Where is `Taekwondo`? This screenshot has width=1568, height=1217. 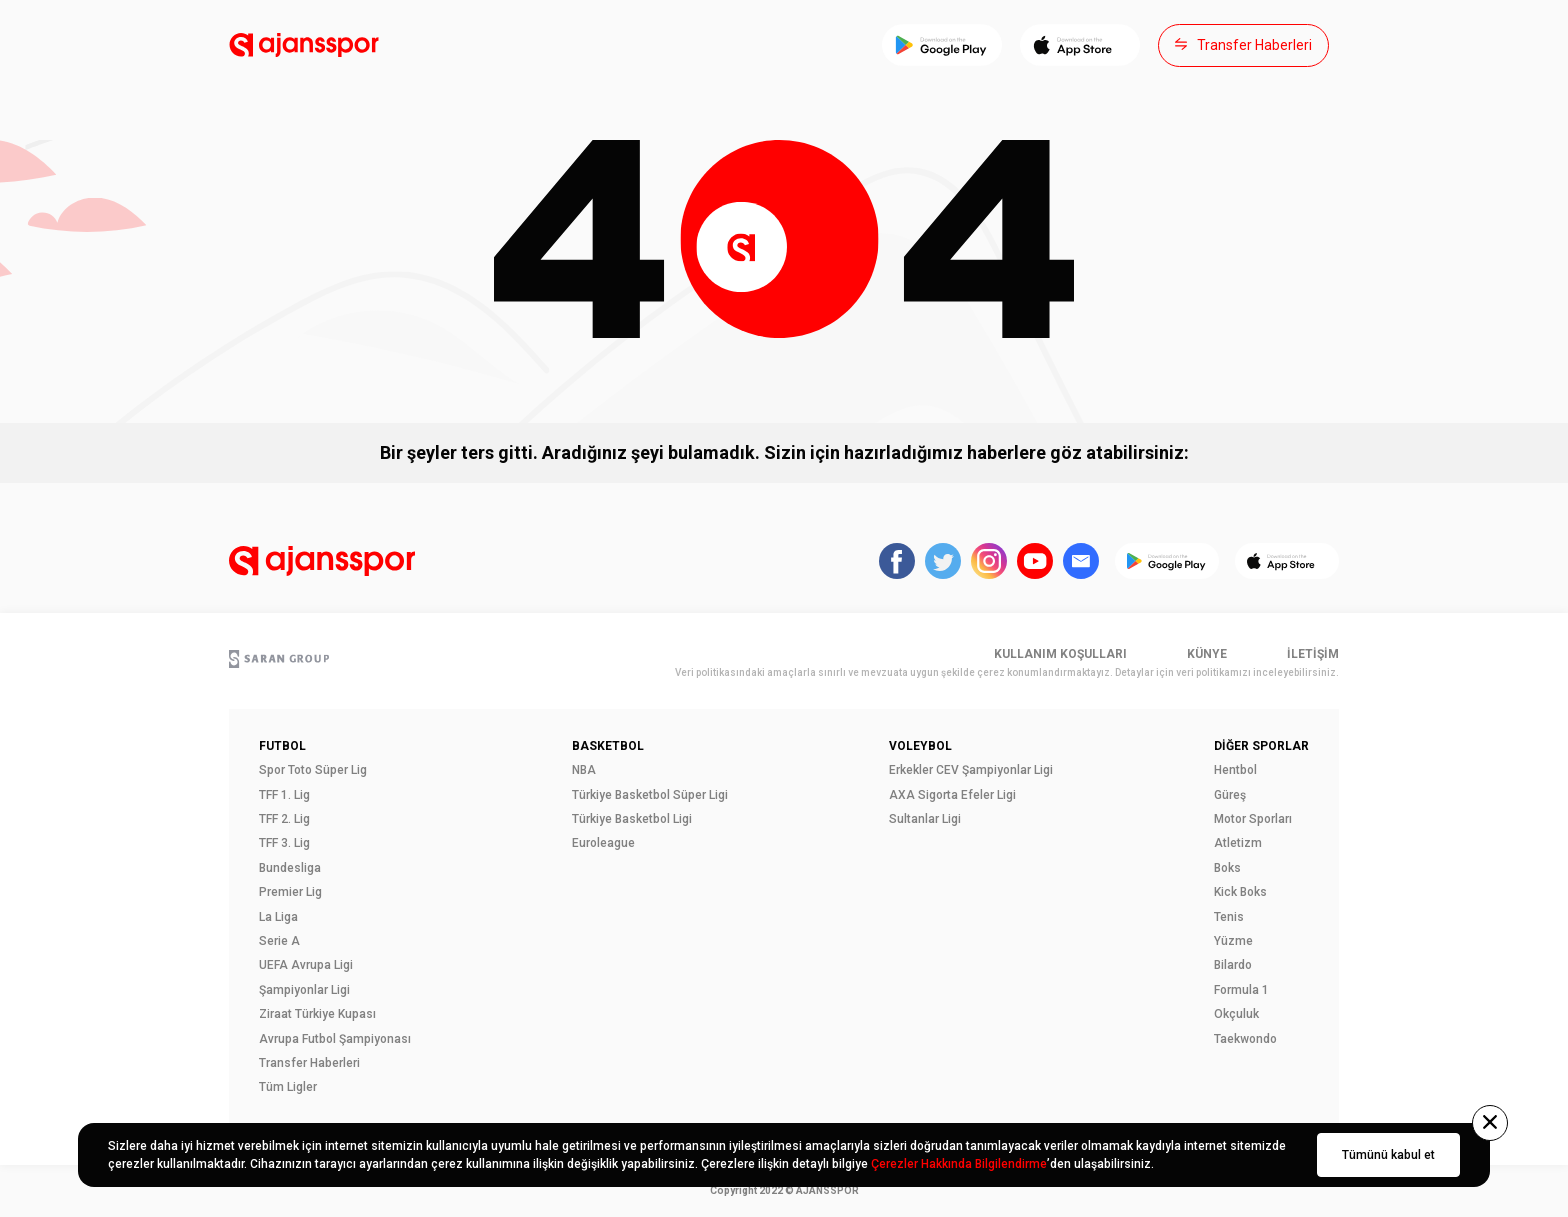 Taekwondo is located at coordinates (1245, 1039).